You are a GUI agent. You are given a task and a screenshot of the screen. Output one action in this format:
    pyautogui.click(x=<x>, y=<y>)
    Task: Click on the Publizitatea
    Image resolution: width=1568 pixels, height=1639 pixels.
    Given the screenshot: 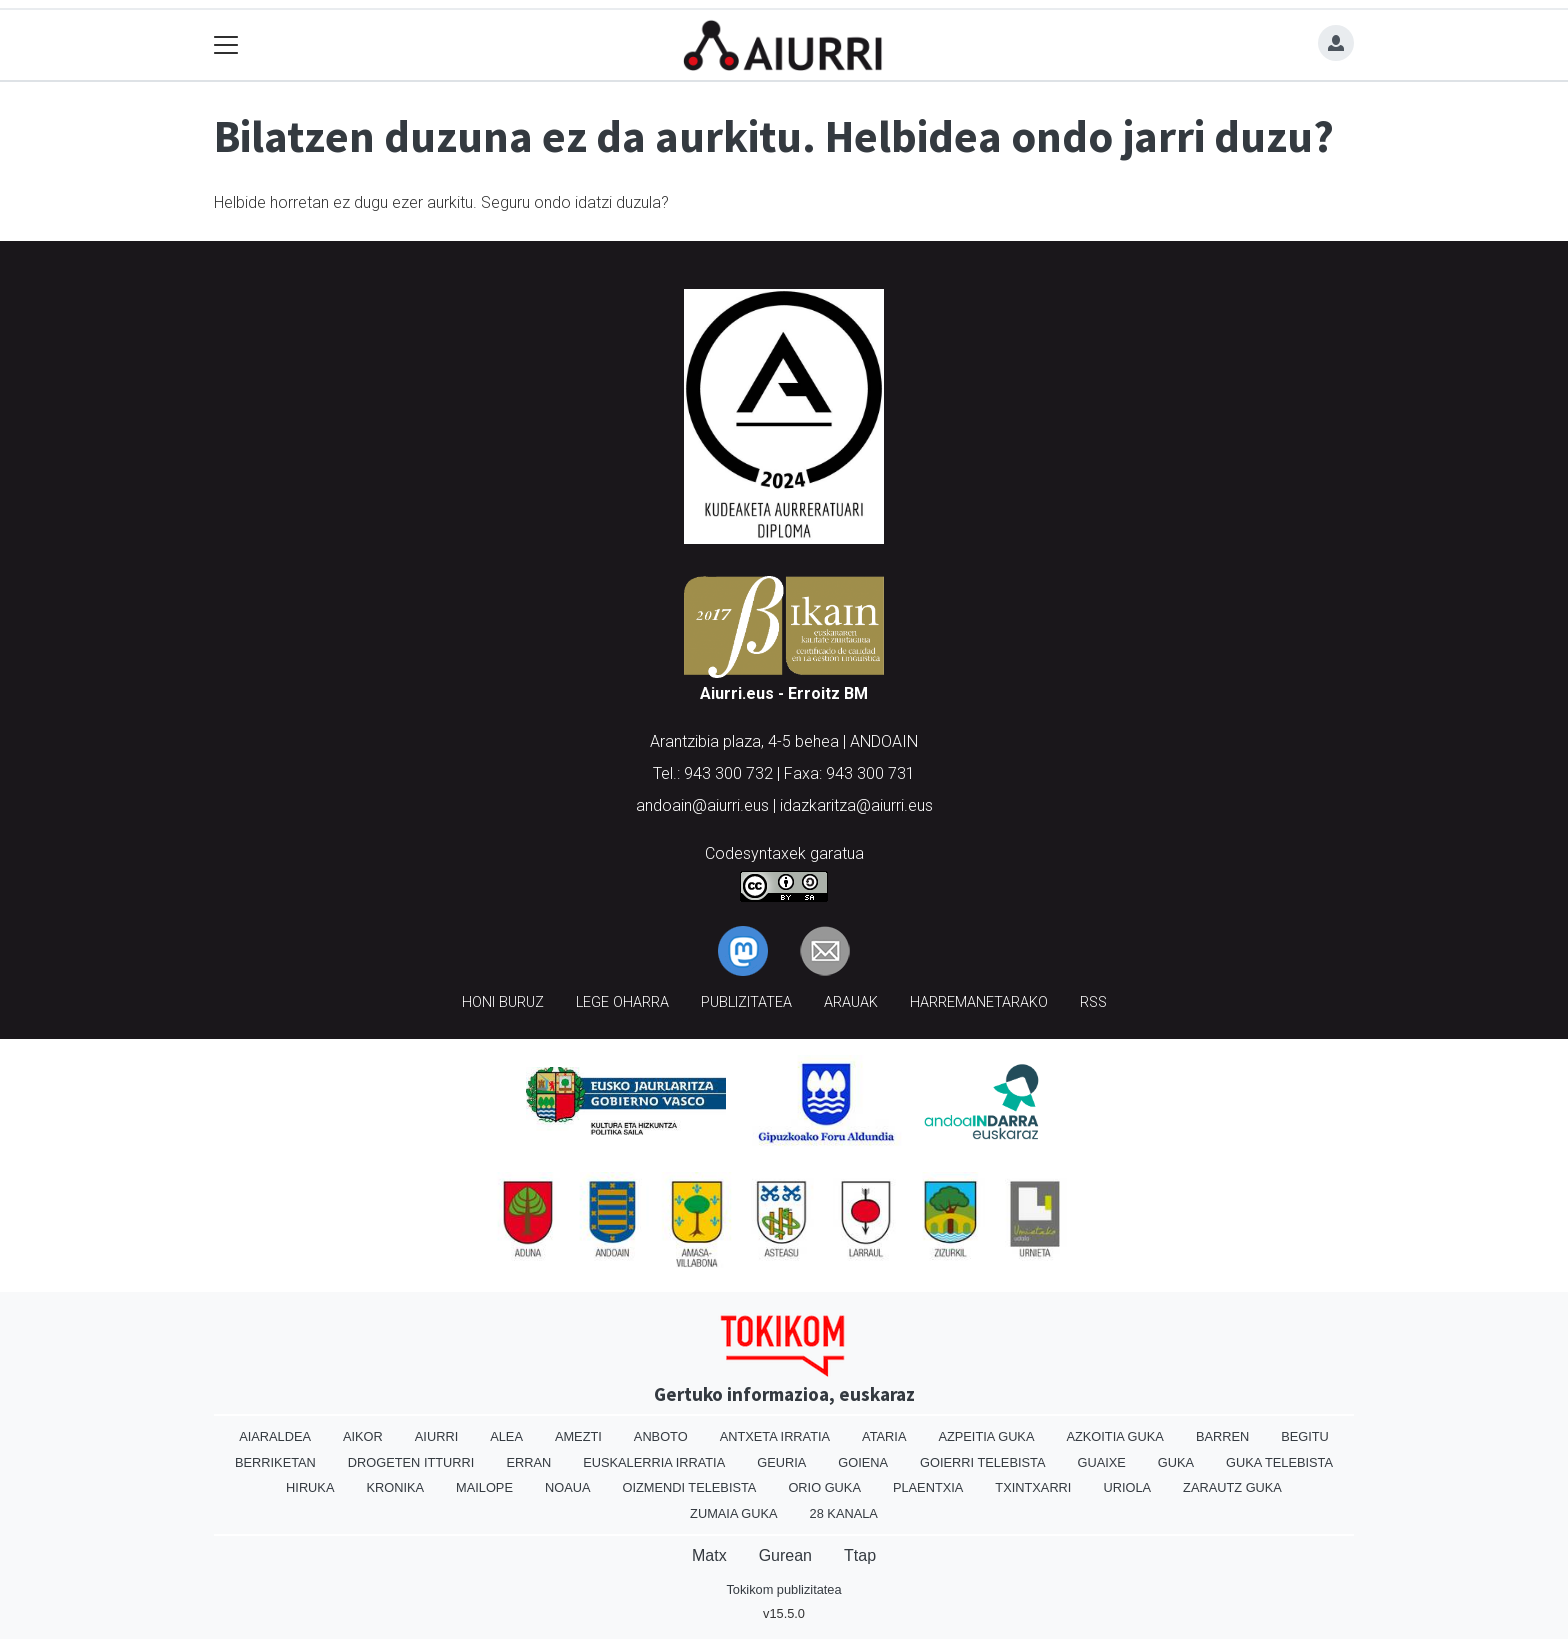 What is the action you would take?
    pyautogui.click(x=746, y=1002)
    